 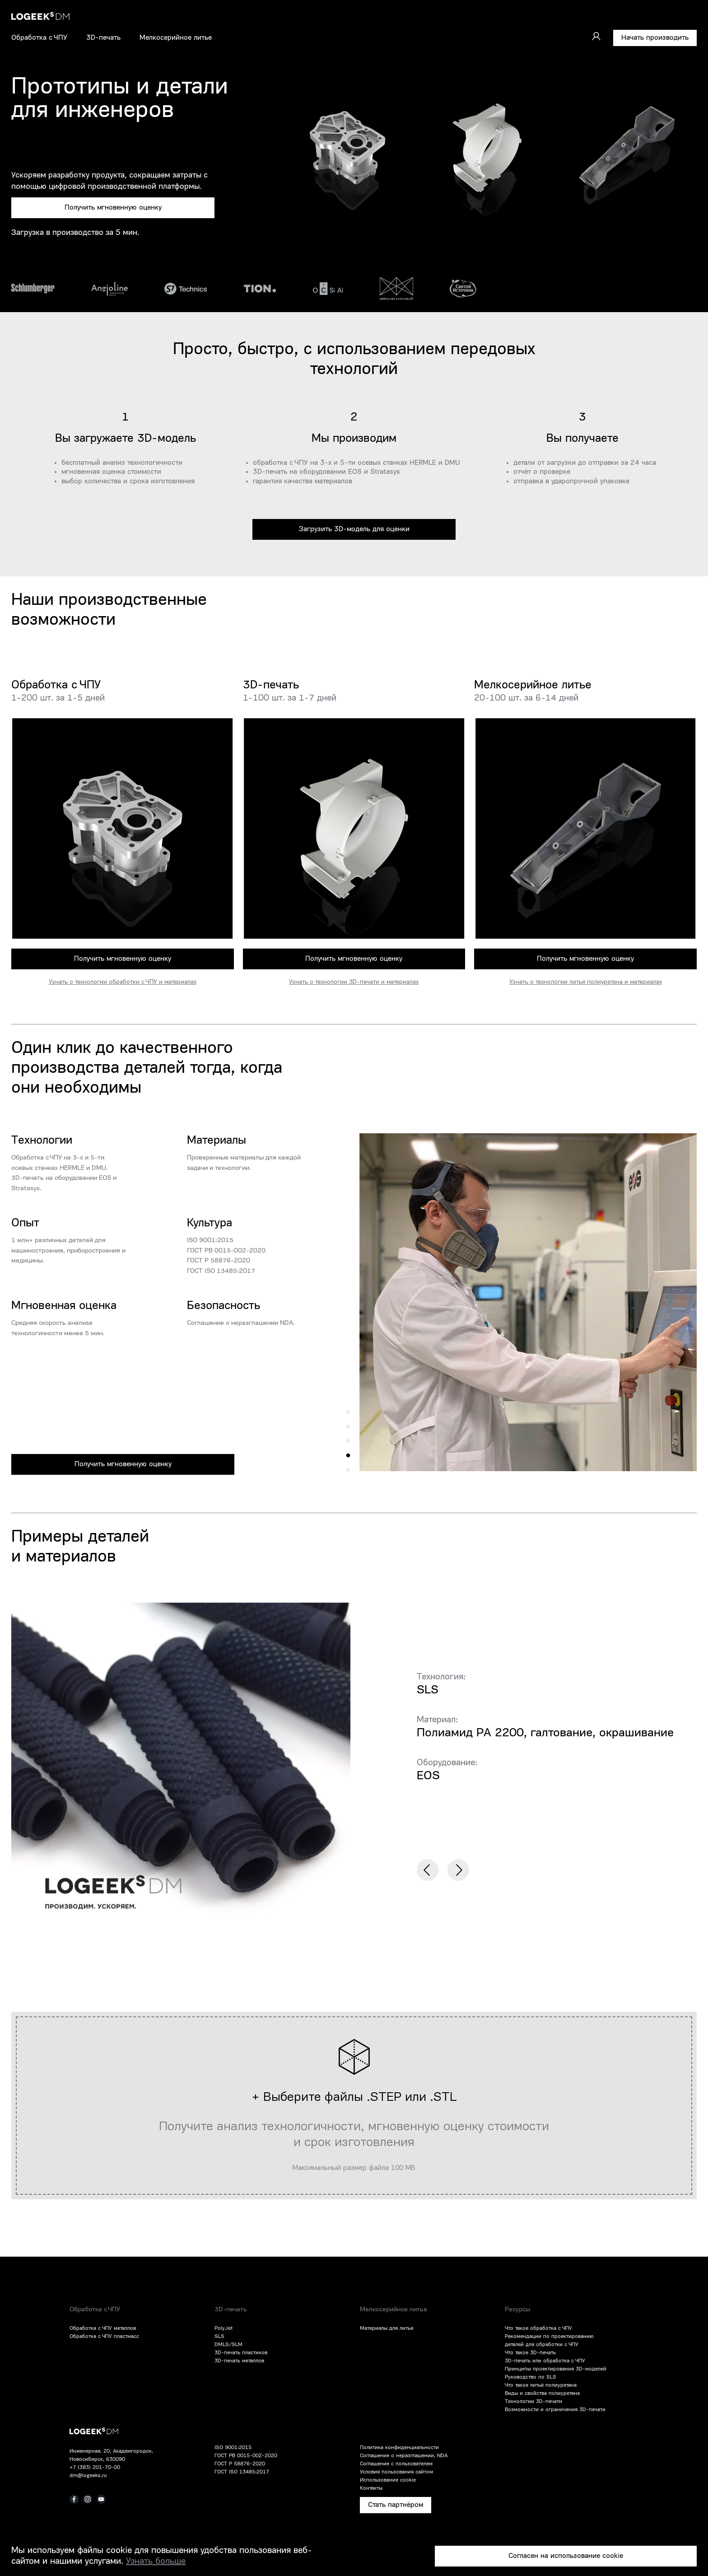 I want to click on Возможности и ограничения 3D-печати, so click(x=555, y=2409).